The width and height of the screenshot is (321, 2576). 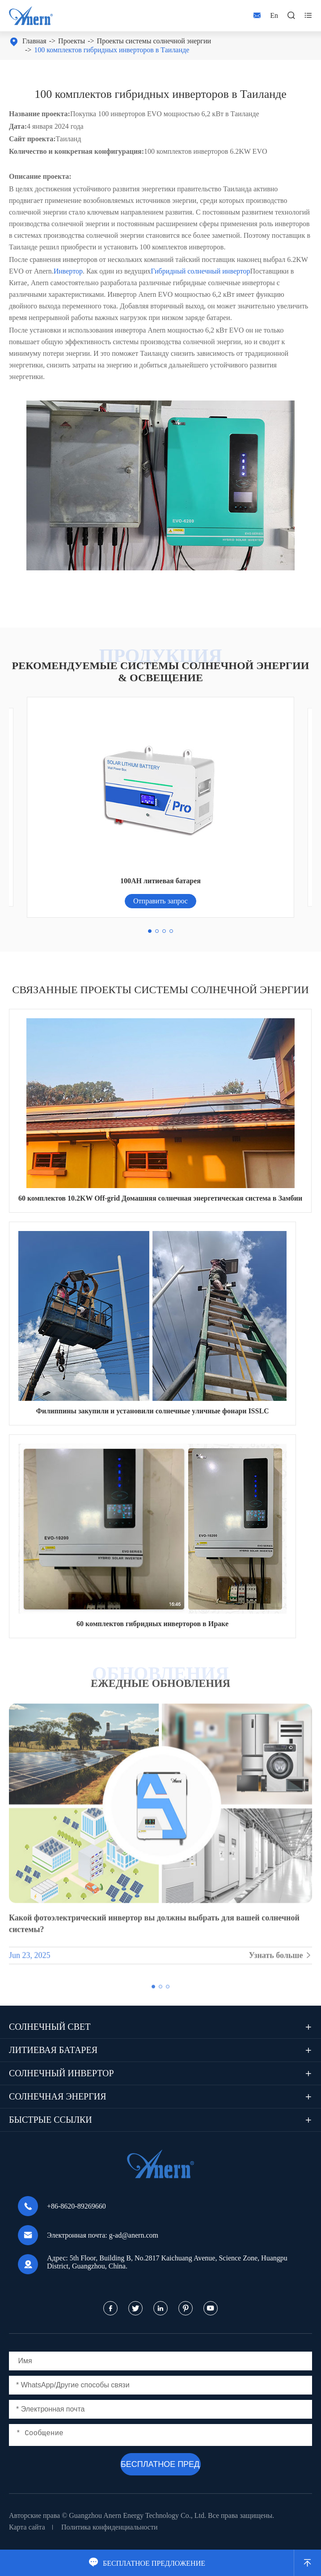 What do you see at coordinates (200, 271) in the screenshot?
I see `Гибридный солнечный инвертор` at bounding box center [200, 271].